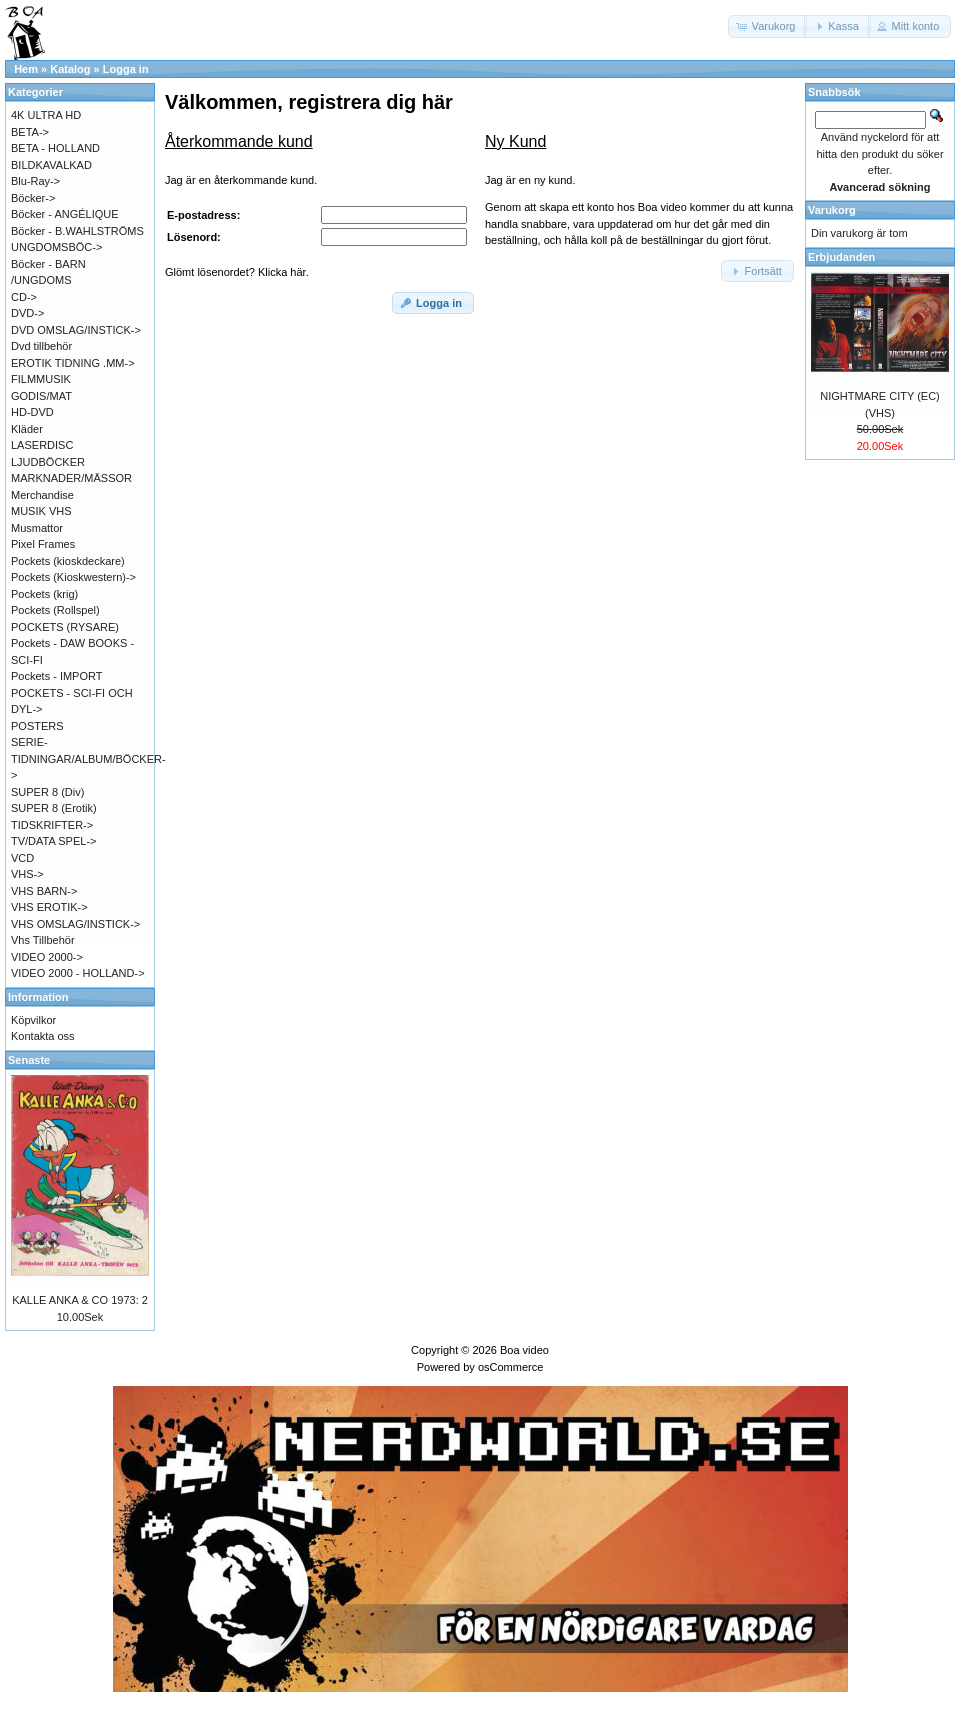  What do you see at coordinates (56, 676) in the screenshot?
I see `Pockets - IMPORT` at bounding box center [56, 676].